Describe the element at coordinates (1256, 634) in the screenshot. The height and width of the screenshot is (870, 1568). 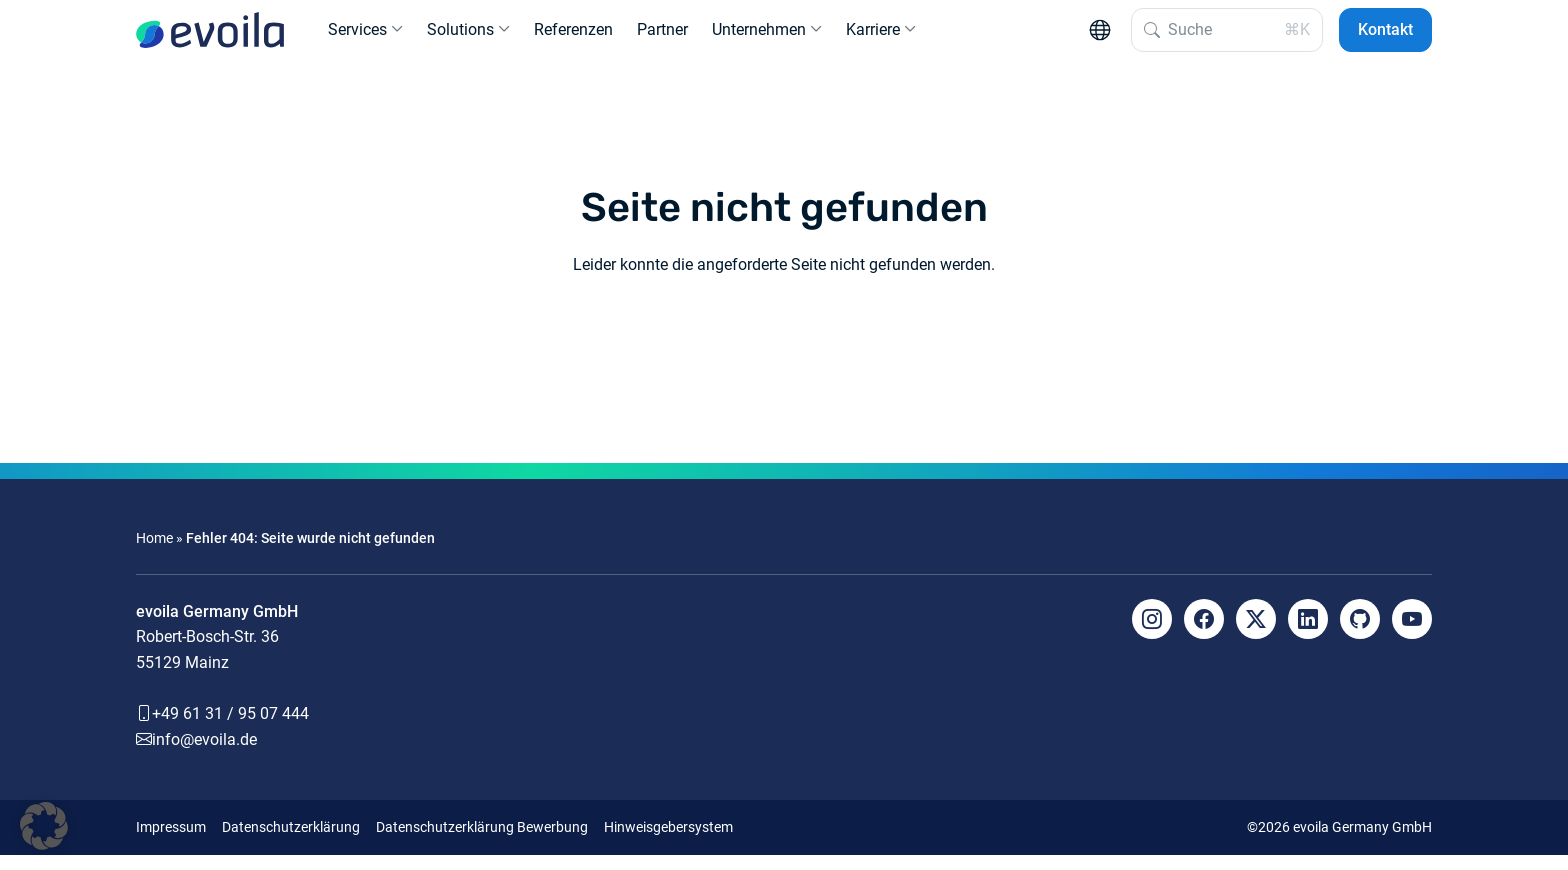
I see `[X]` at that location.